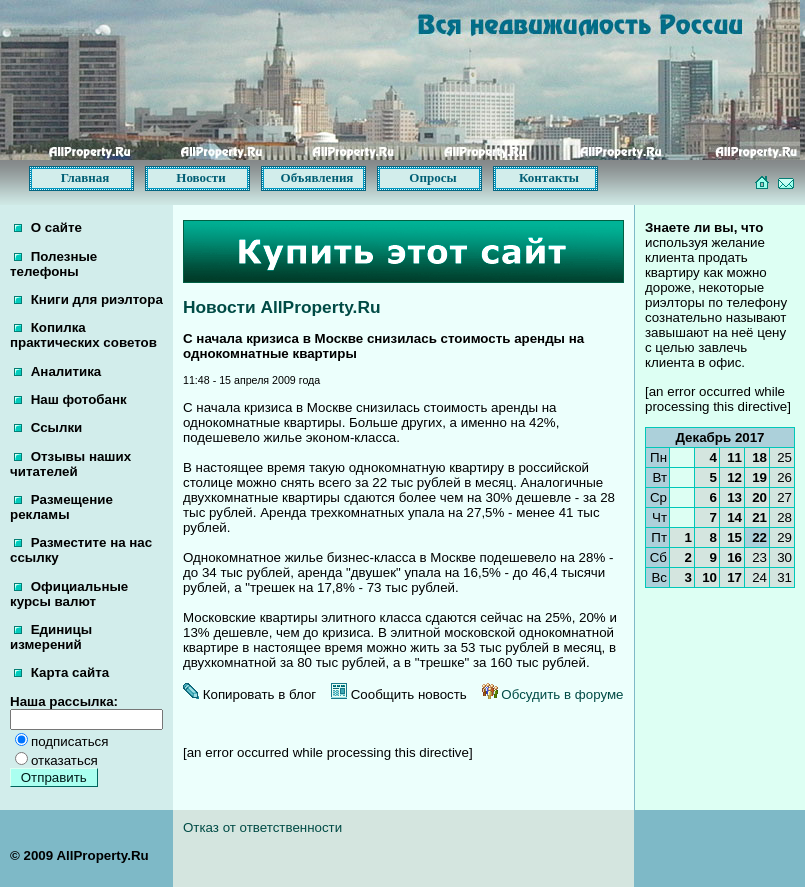 The width and height of the screenshot is (805, 887). I want to click on Контакты, so click(549, 177).